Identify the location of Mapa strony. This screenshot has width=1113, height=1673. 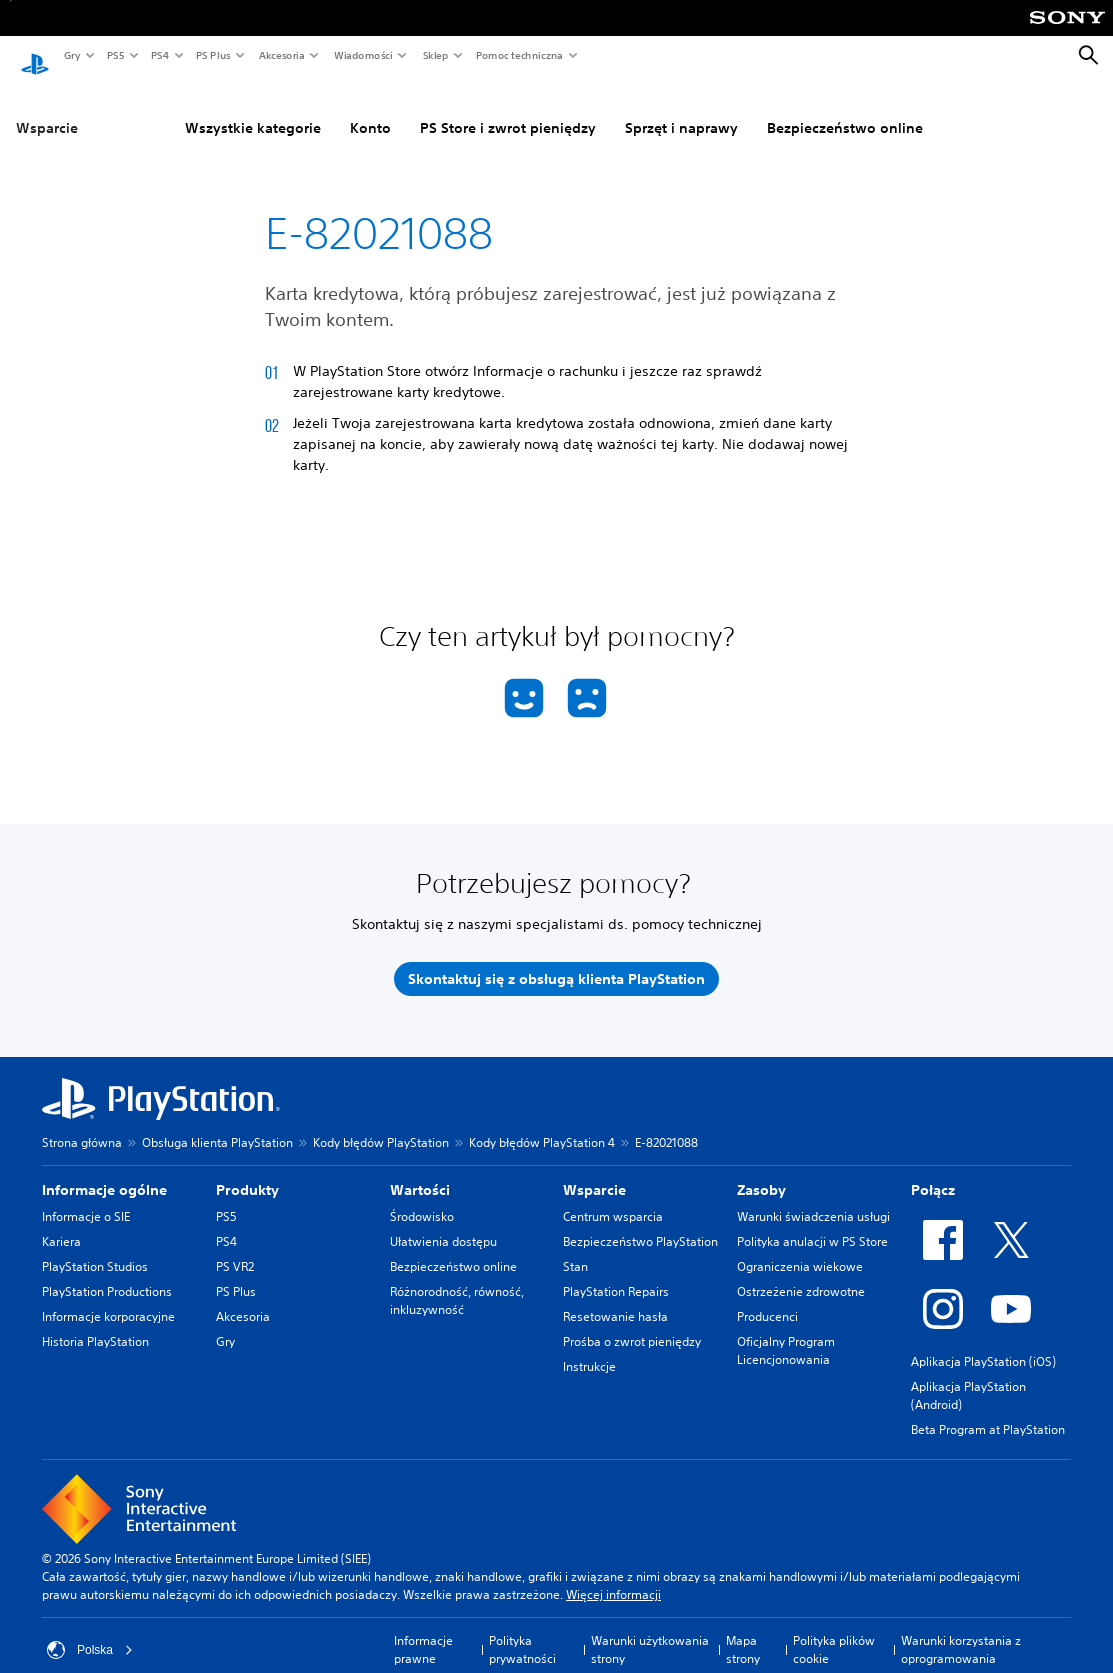
(743, 1630).